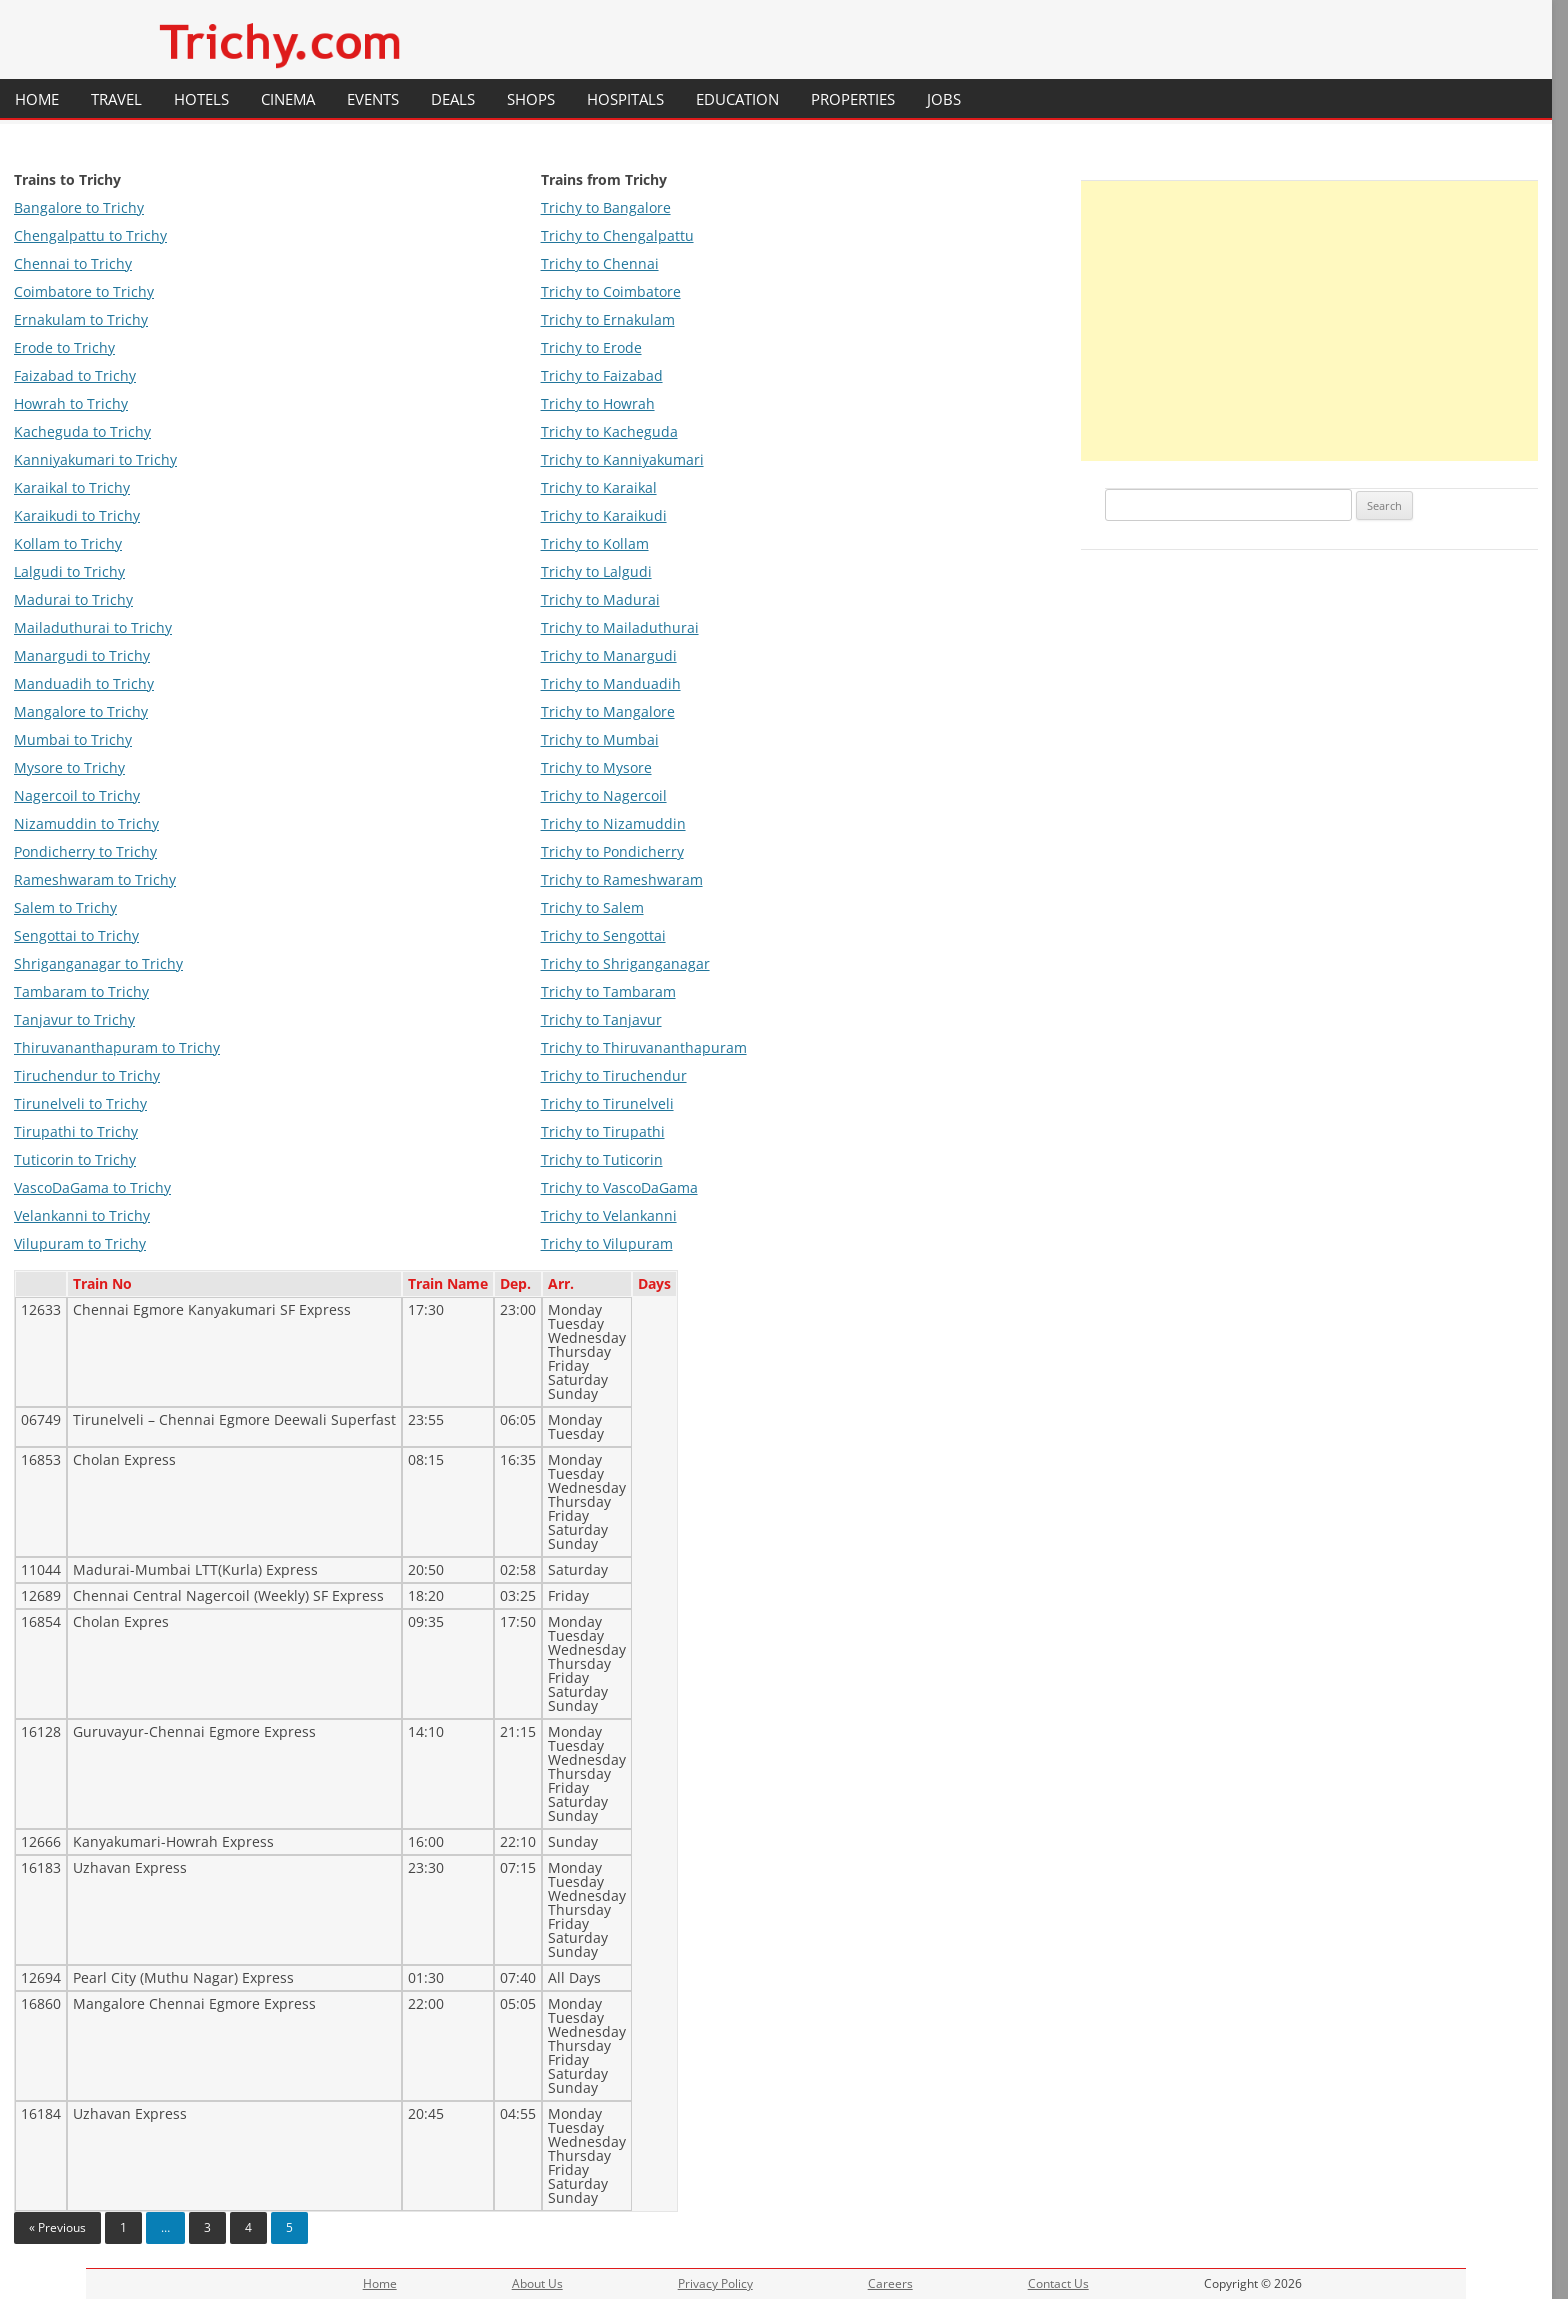 The image size is (1568, 2299). Describe the element at coordinates (608, 319) in the screenshot. I see `Trichy to Ernakulam` at that location.